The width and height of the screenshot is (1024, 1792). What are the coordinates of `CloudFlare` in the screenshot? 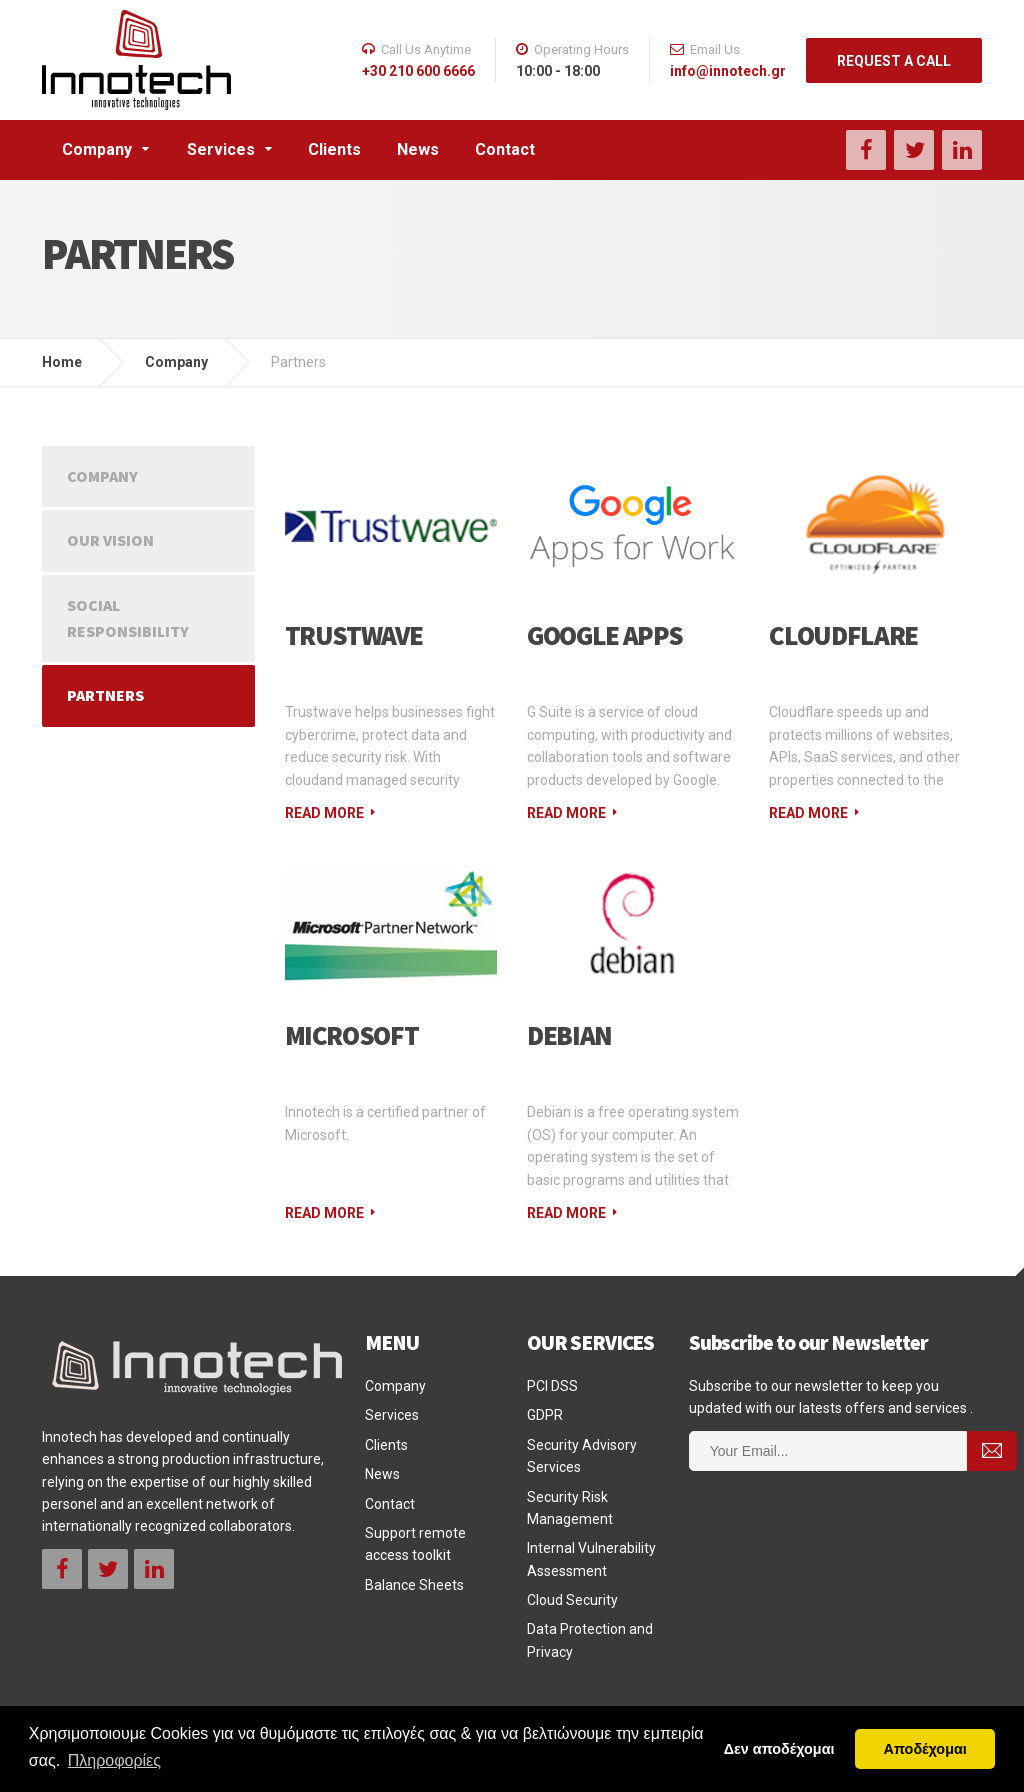 It's located at (843, 635).